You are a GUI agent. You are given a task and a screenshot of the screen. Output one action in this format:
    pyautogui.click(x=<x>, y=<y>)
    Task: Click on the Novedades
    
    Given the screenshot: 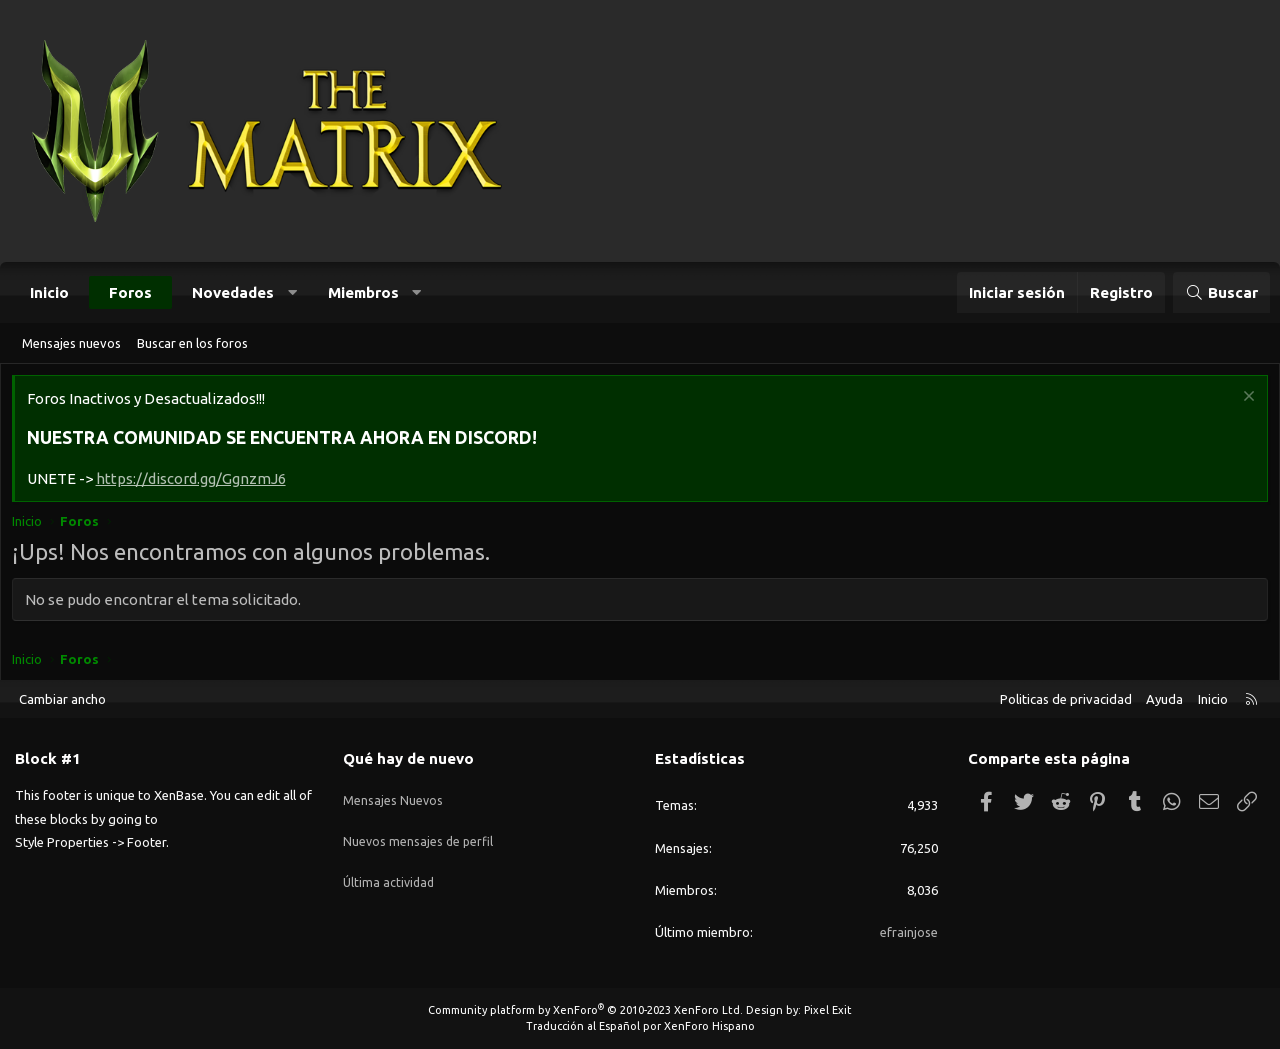 What is the action you would take?
    pyautogui.click(x=233, y=292)
    